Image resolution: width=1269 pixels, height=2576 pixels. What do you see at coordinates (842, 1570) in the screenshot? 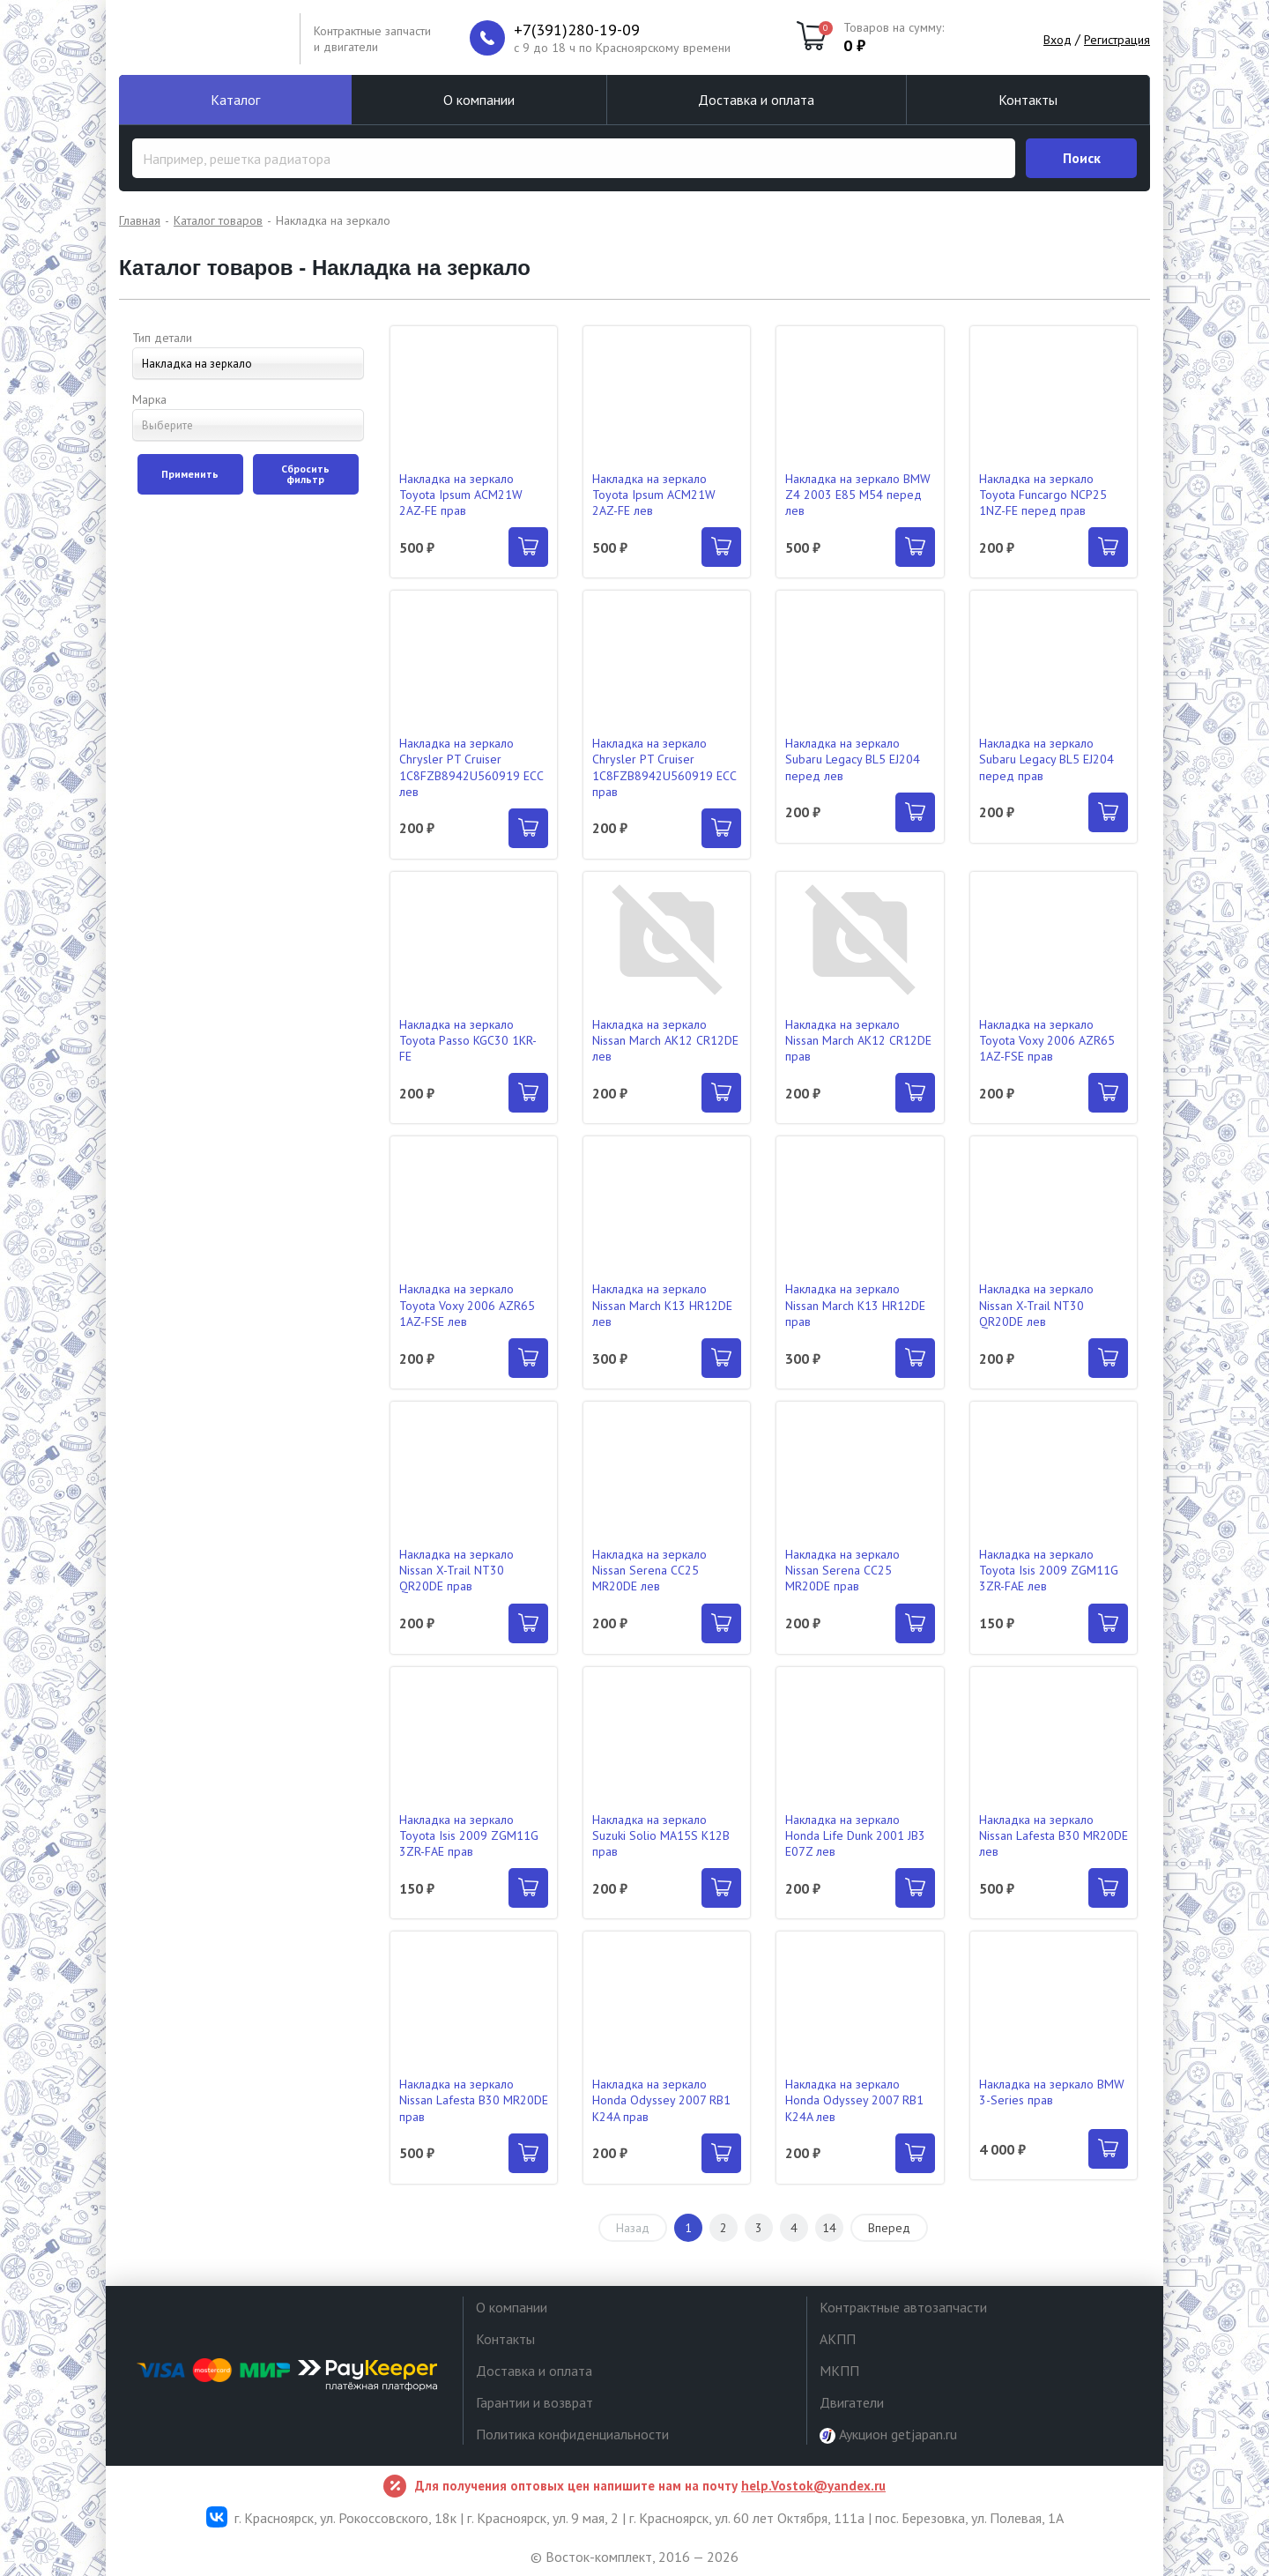
I see `Накладка на зеркало Nissan Serena CC25 MR20DE прав` at bounding box center [842, 1570].